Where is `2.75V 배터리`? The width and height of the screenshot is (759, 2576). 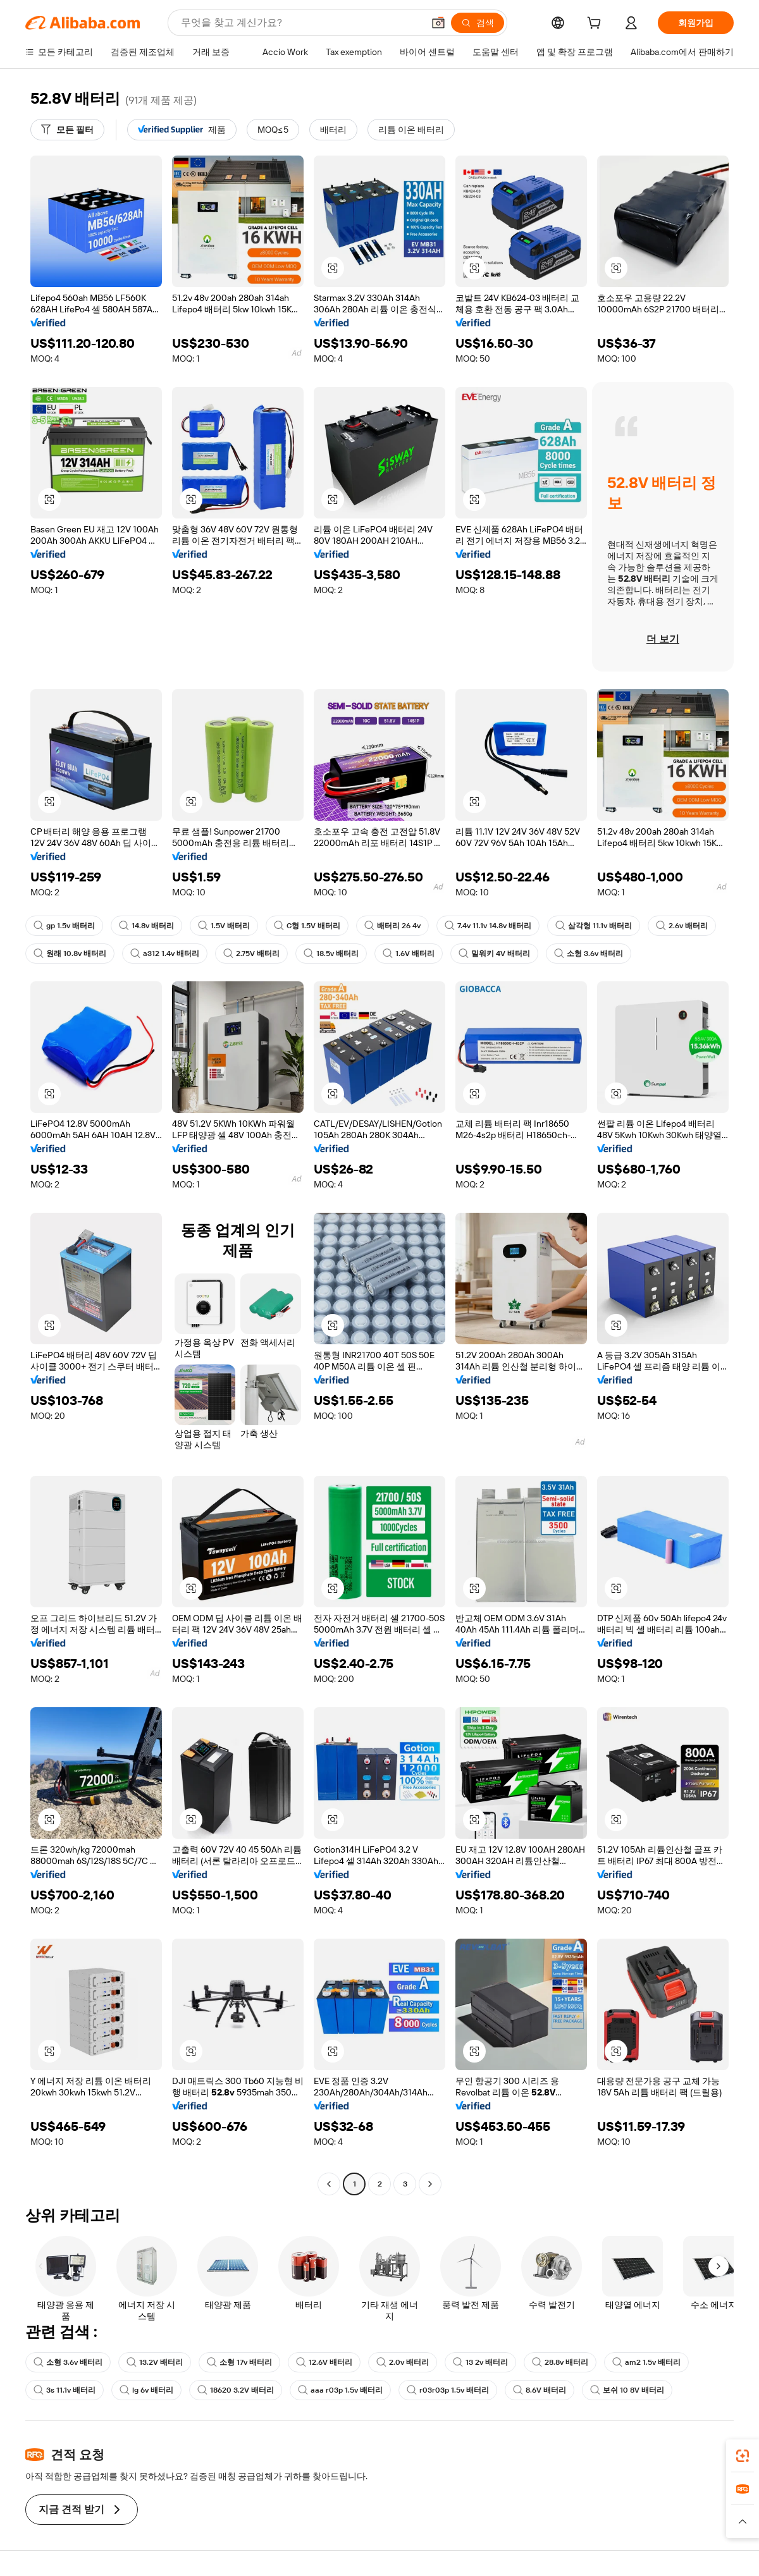 2.75V 배터리 is located at coordinates (251, 953).